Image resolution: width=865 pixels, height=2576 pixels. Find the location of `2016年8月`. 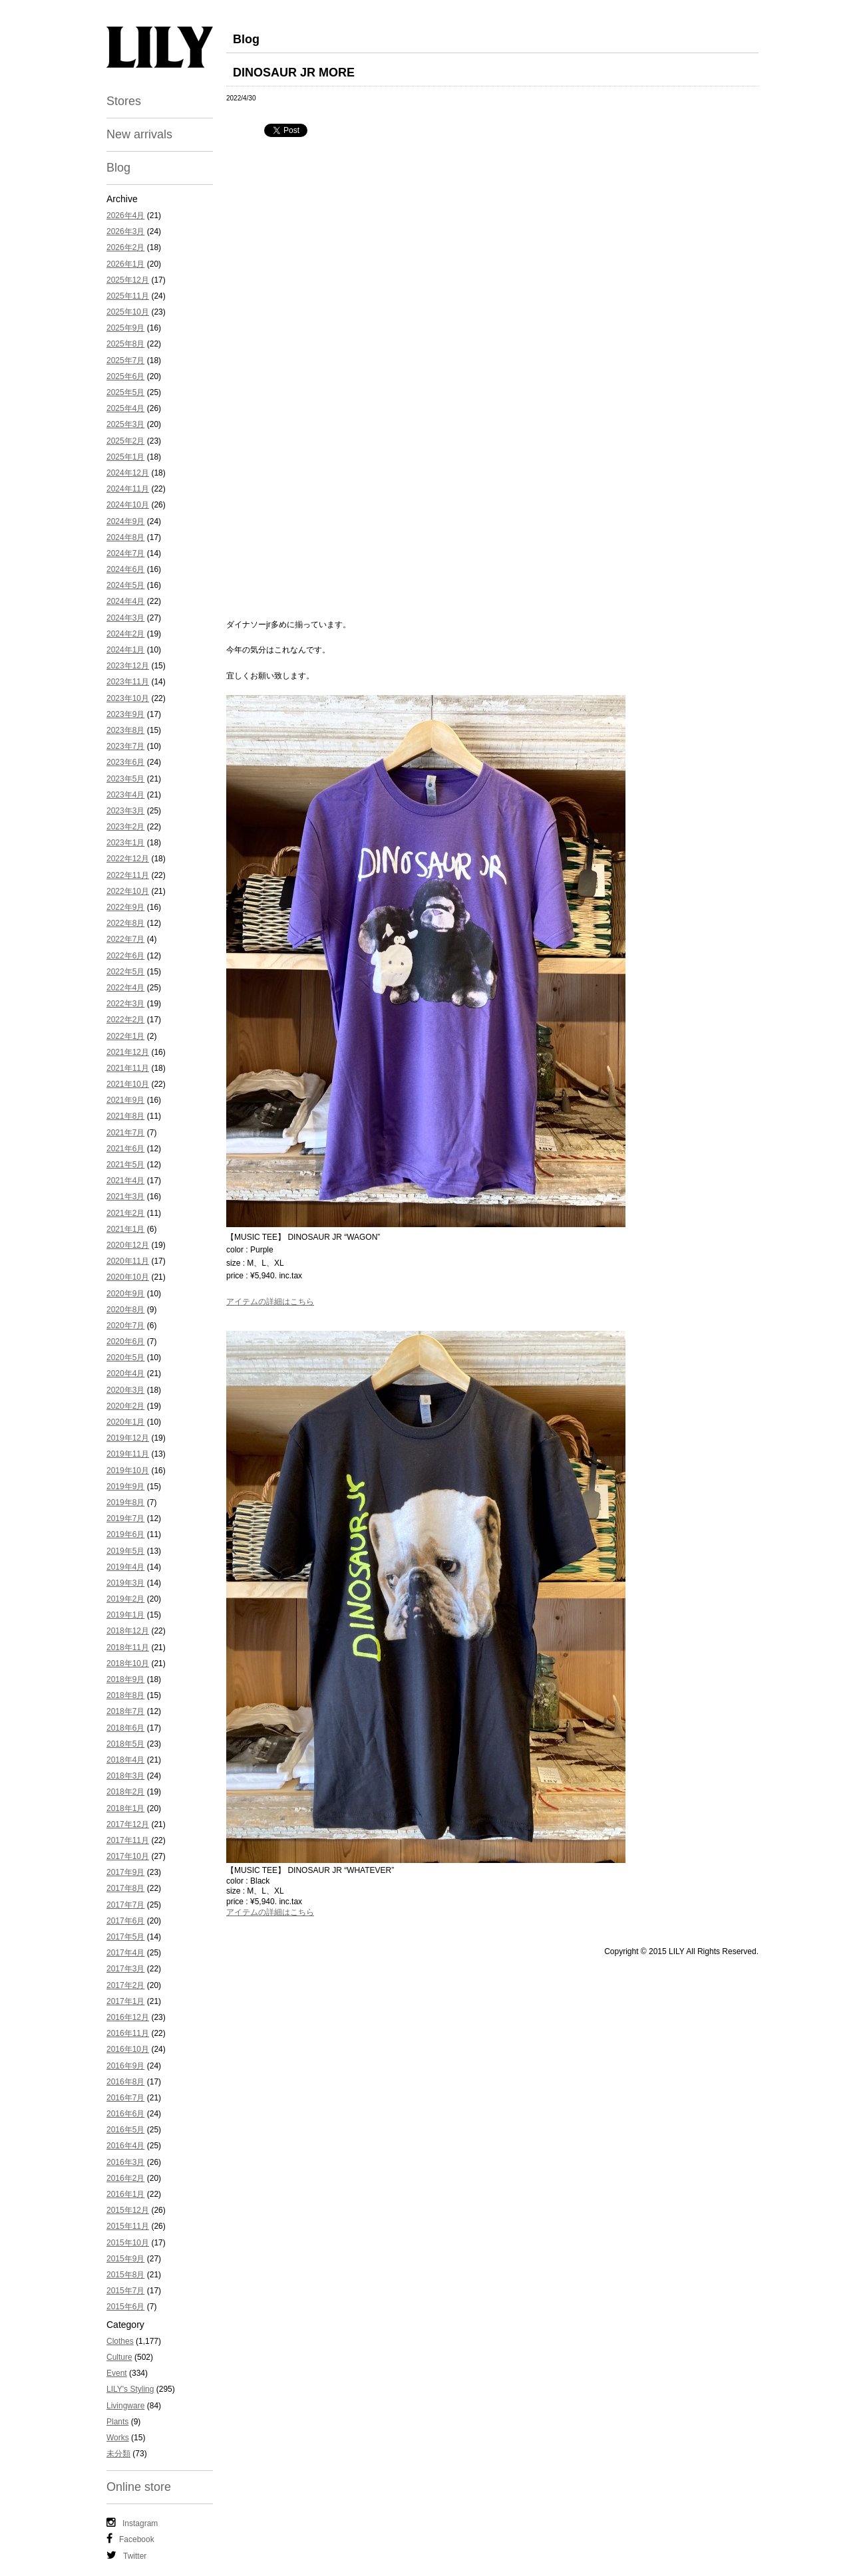

2016年8月 is located at coordinates (125, 2081).